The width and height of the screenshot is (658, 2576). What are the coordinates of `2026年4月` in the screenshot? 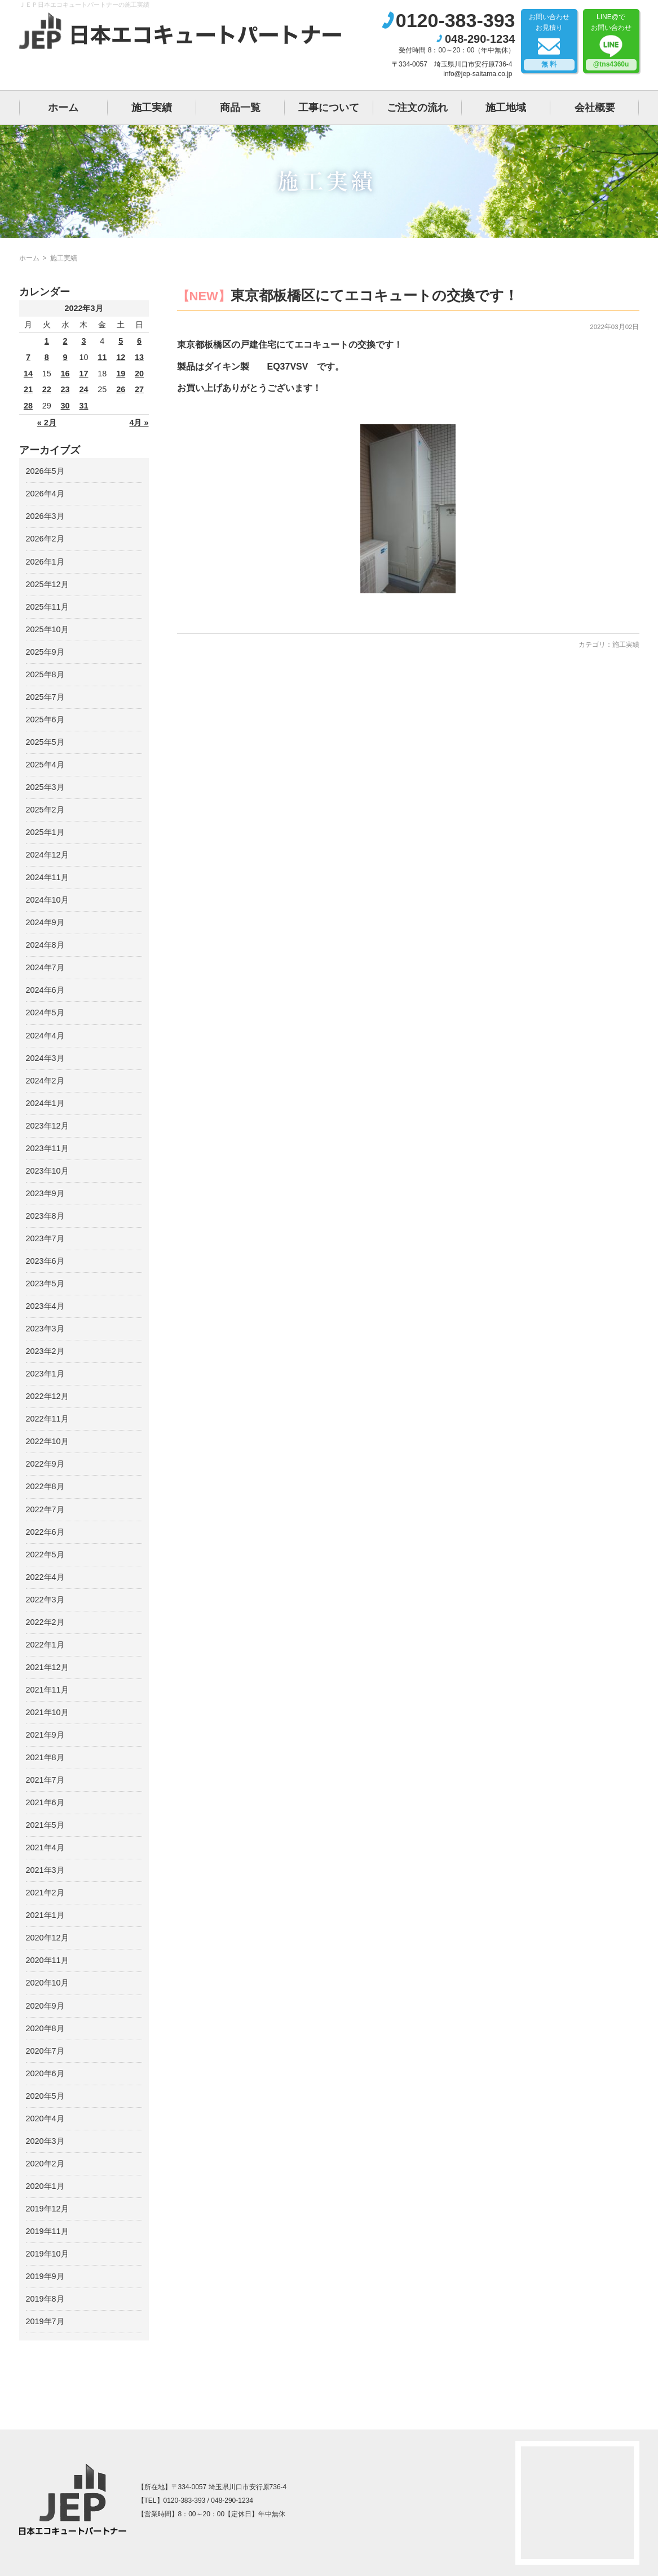 It's located at (45, 493).